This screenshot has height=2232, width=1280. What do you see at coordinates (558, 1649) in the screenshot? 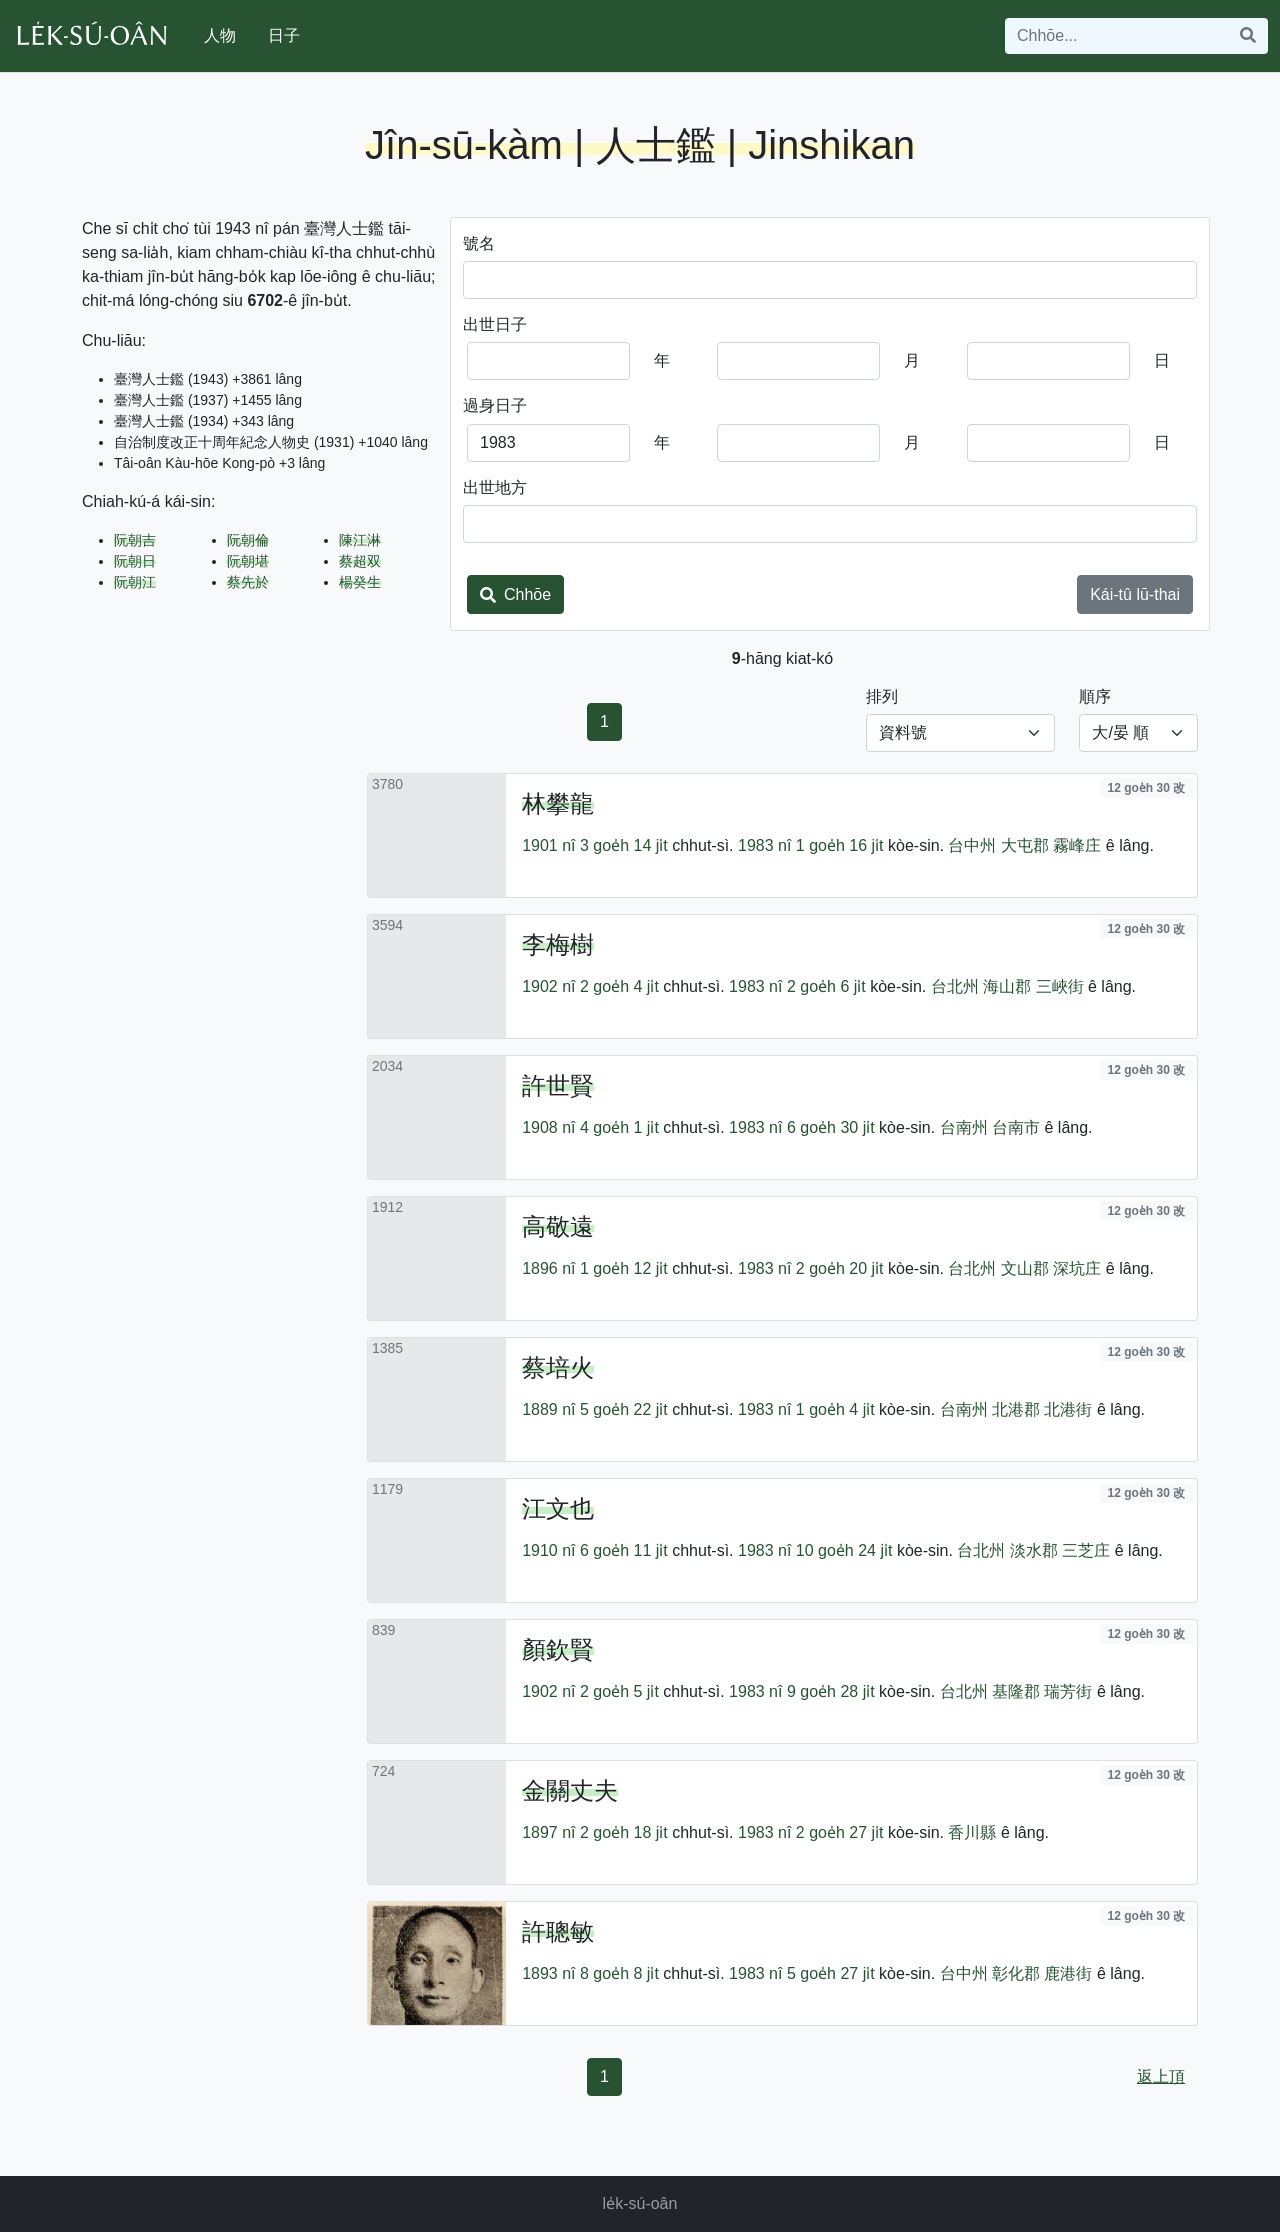
I see `顏欽賢` at bounding box center [558, 1649].